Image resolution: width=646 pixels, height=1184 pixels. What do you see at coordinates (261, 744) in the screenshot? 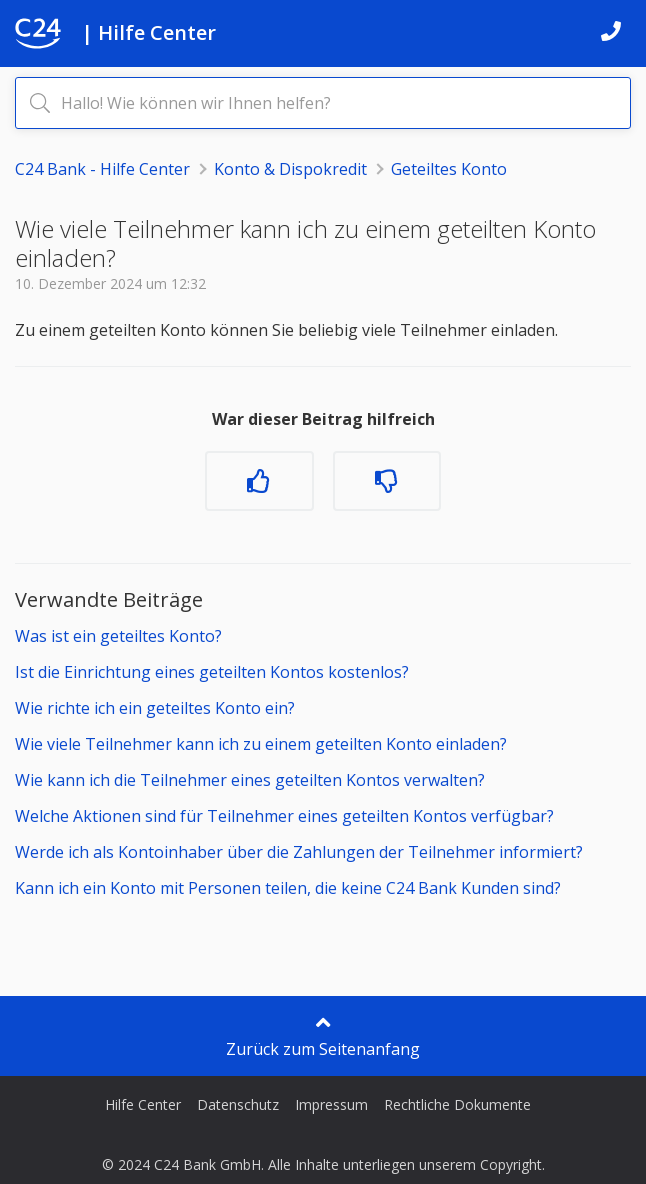
I see `Wie viele Teilnehmer kann ich zu einem geteilten Konto einladen?` at bounding box center [261, 744].